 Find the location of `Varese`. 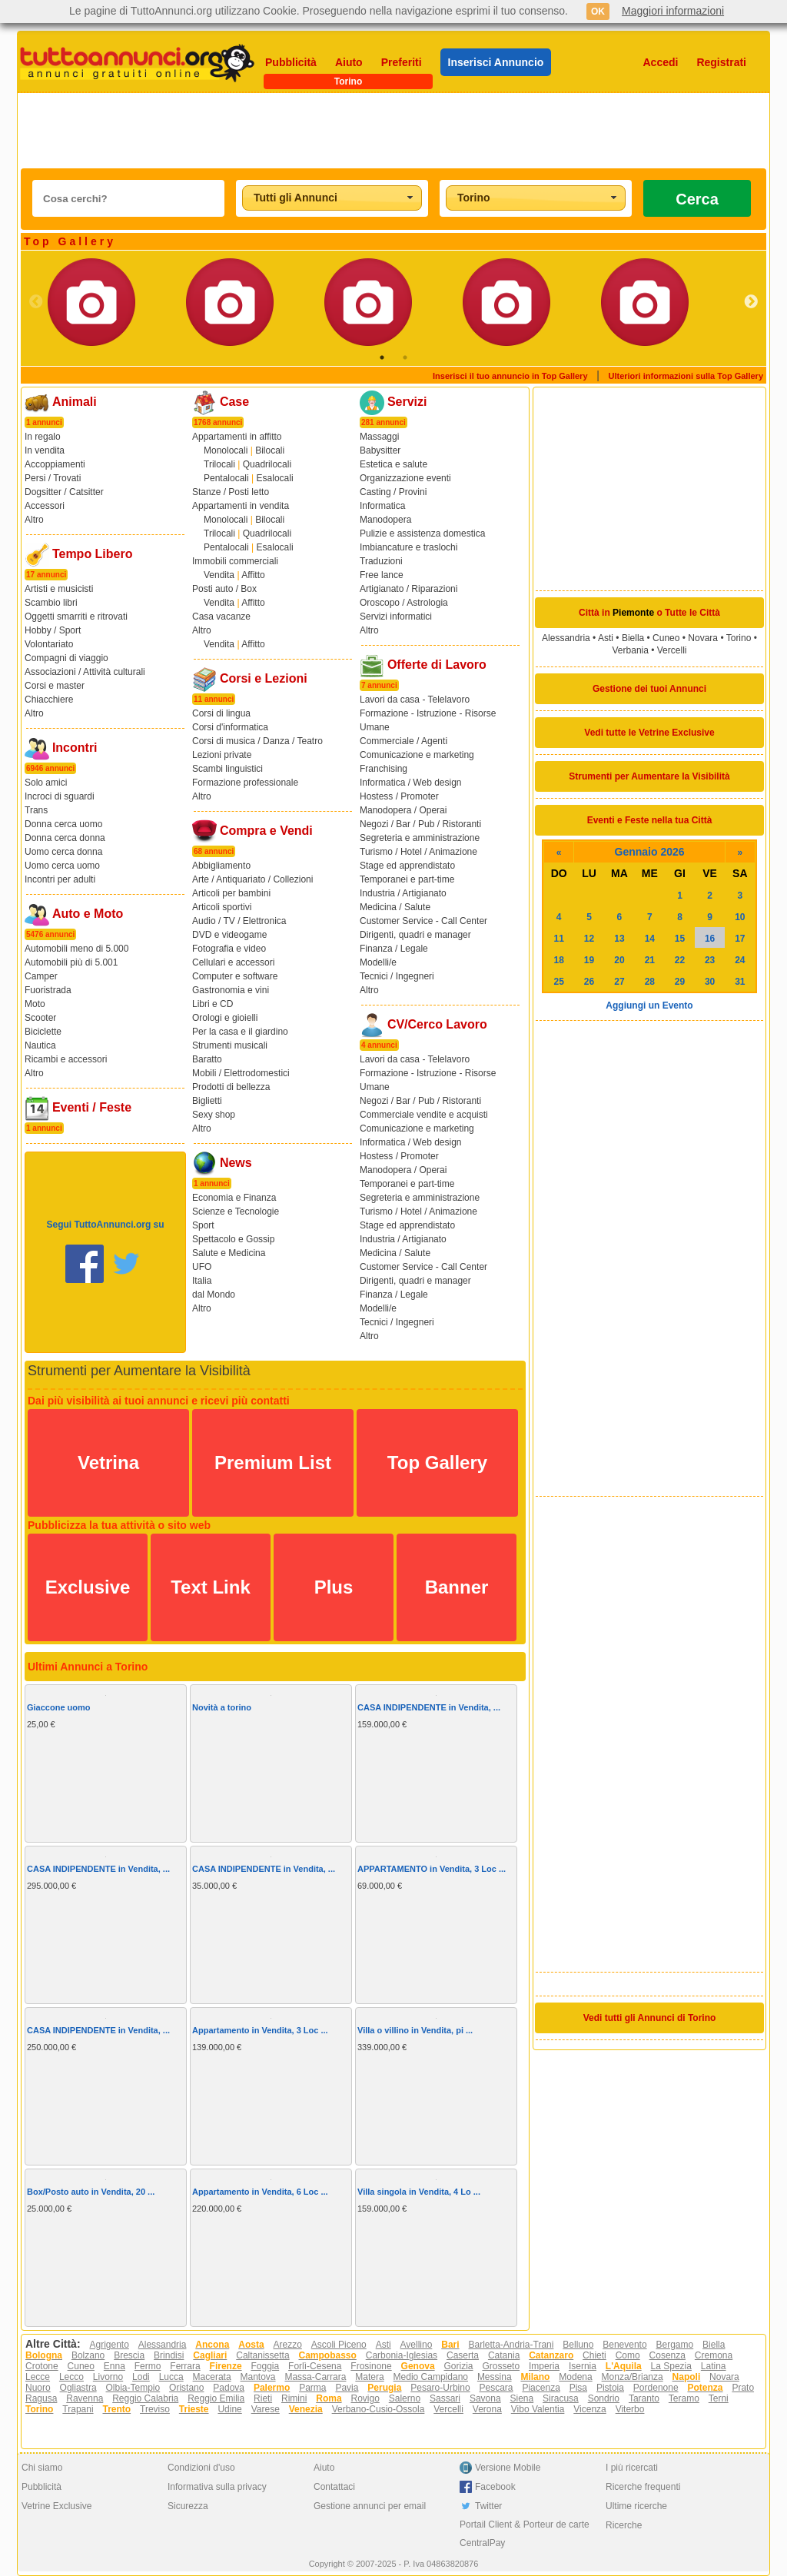

Varese is located at coordinates (265, 2409).